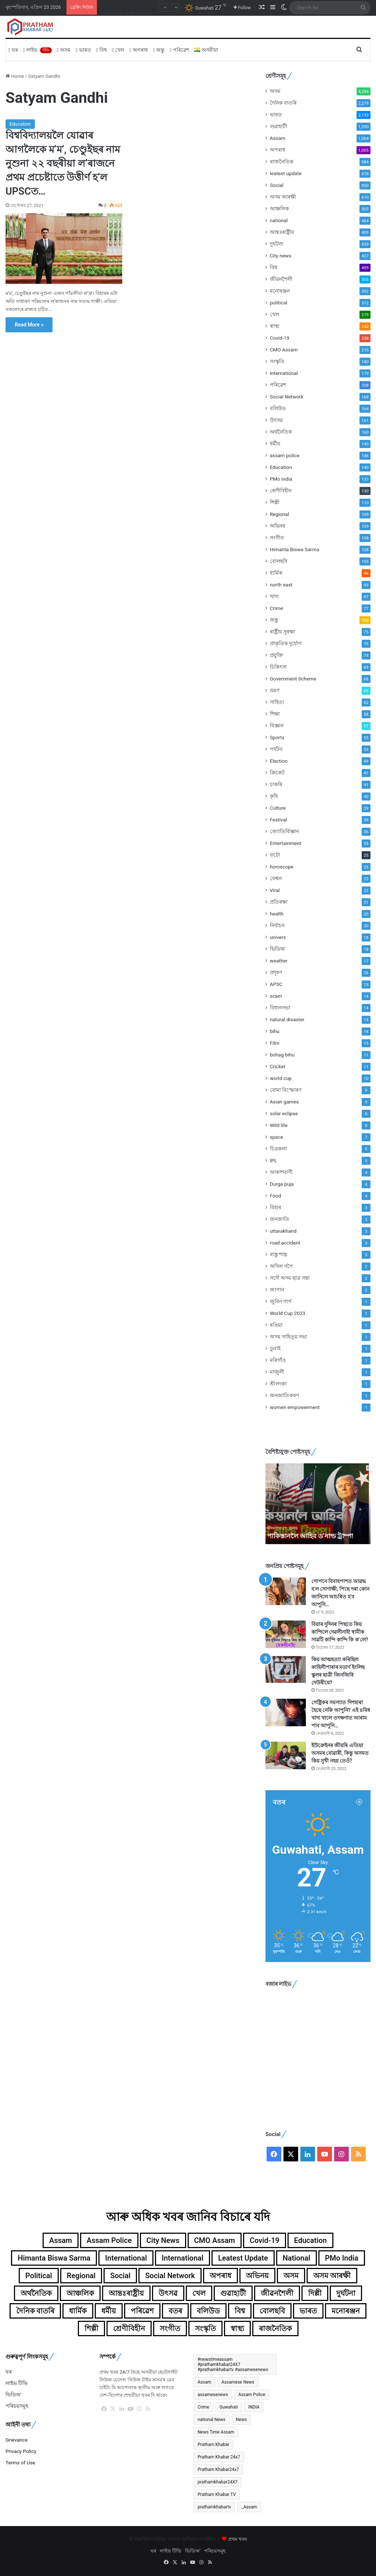 The width and height of the screenshot is (376, 2576). Describe the element at coordinates (274, 596) in the screenshot. I see `খাদ্য` at that location.